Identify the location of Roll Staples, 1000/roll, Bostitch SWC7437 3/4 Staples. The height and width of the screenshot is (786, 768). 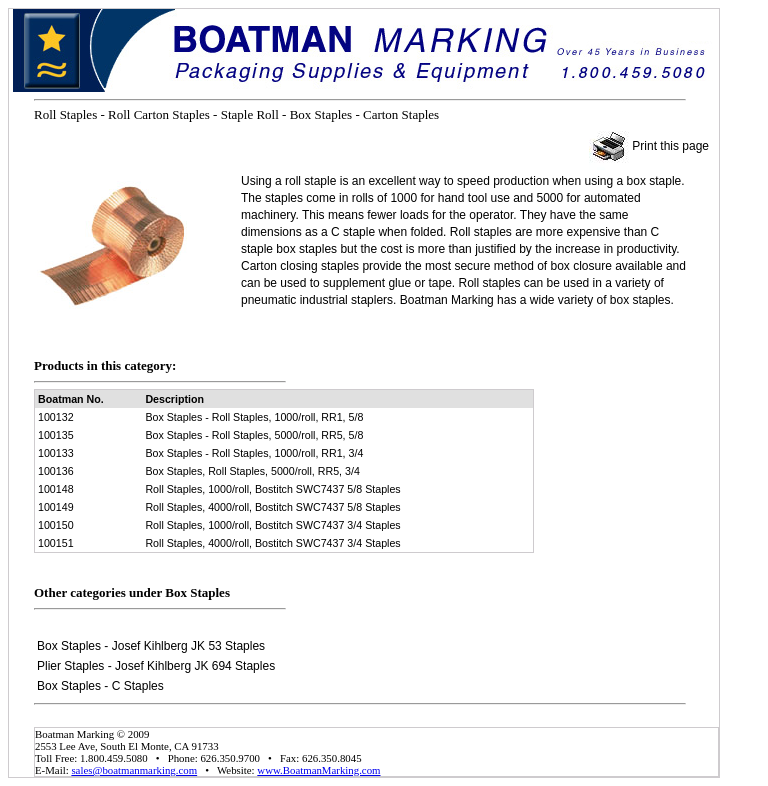
(272, 525).